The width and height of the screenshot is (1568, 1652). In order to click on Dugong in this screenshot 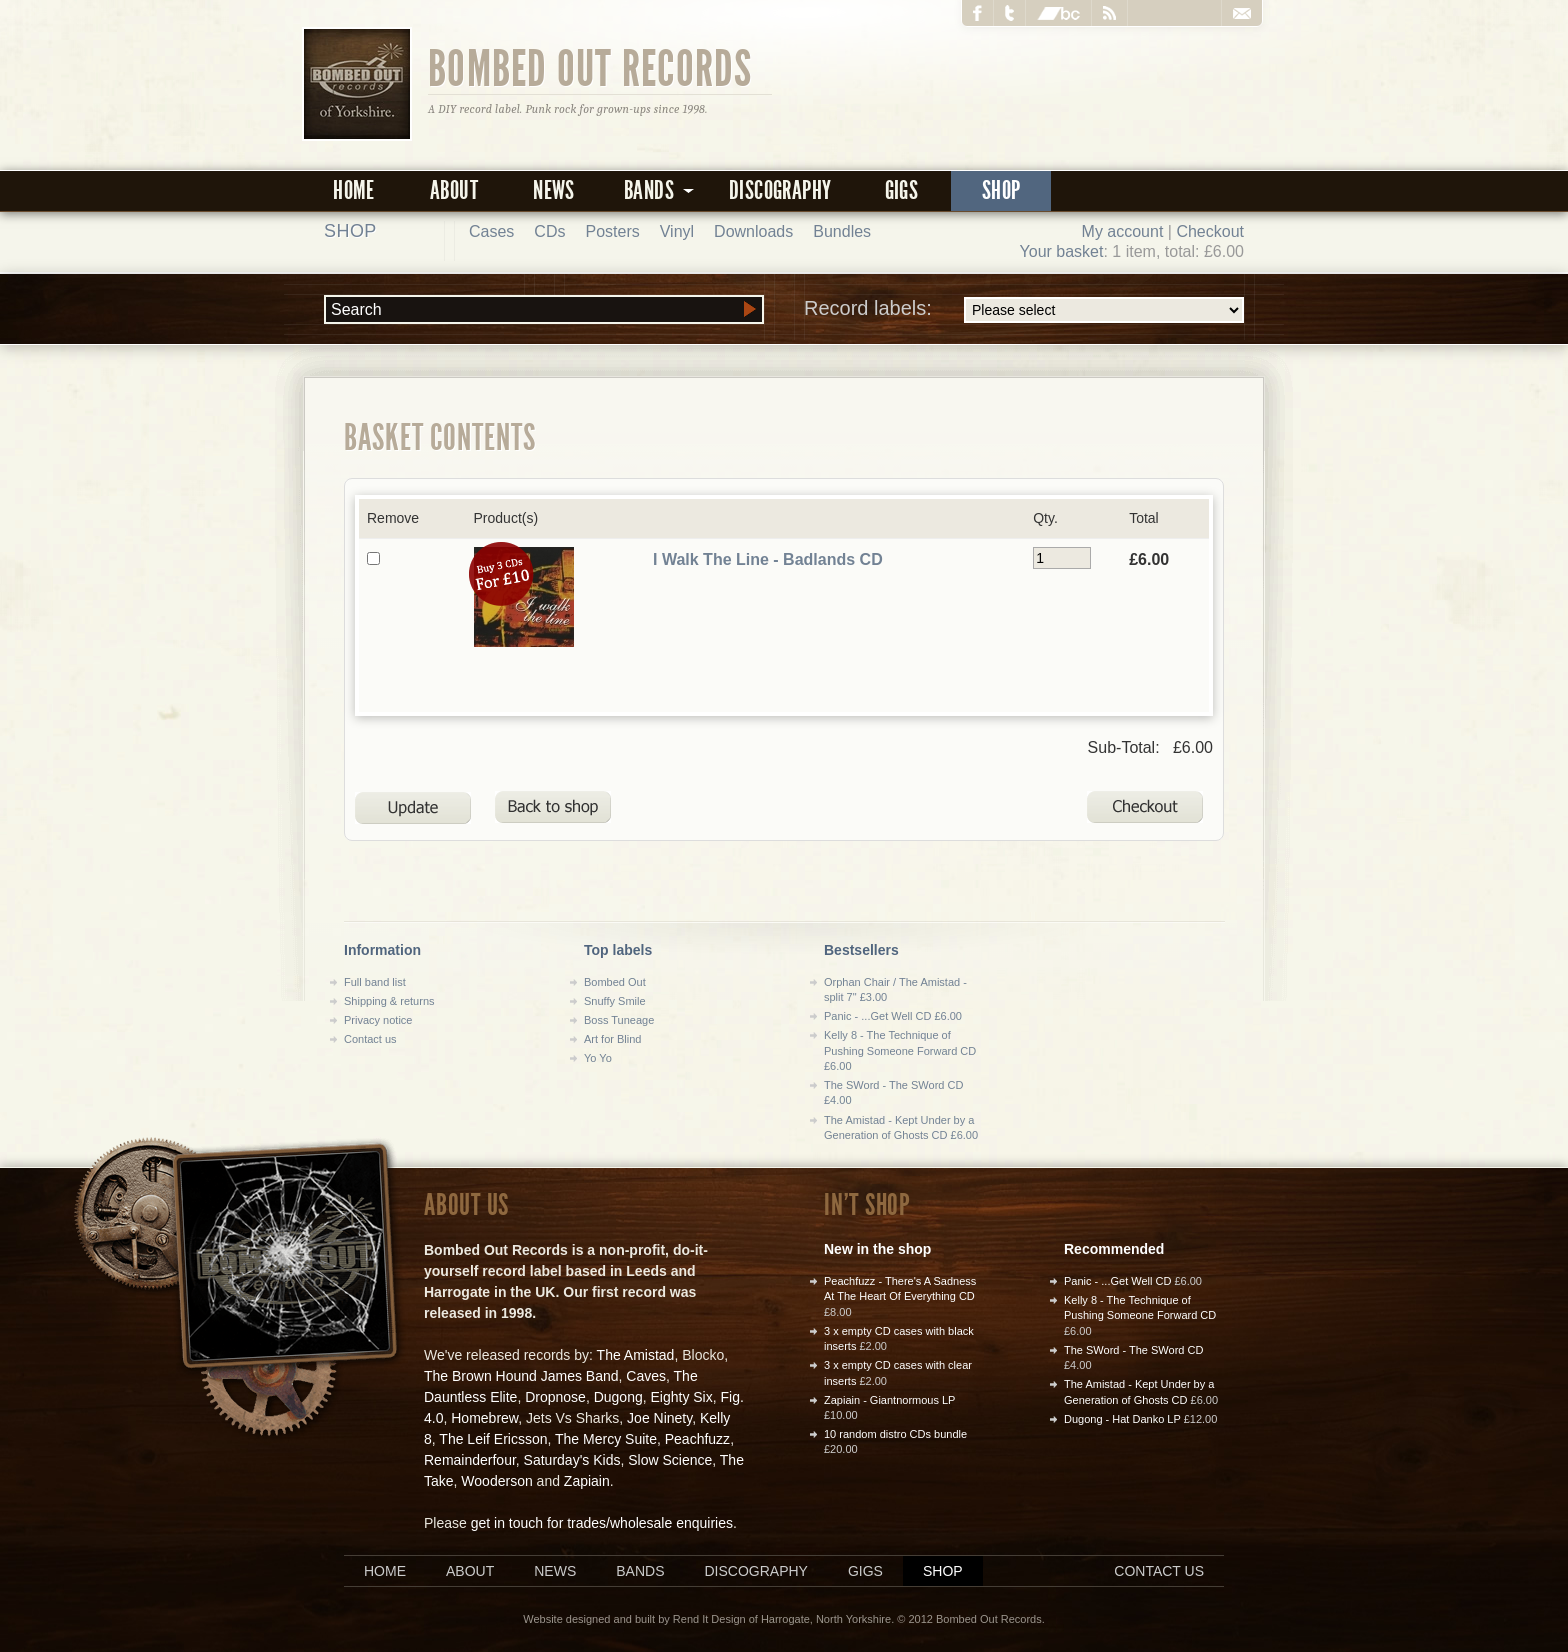, I will do `click(618, 1397)`.